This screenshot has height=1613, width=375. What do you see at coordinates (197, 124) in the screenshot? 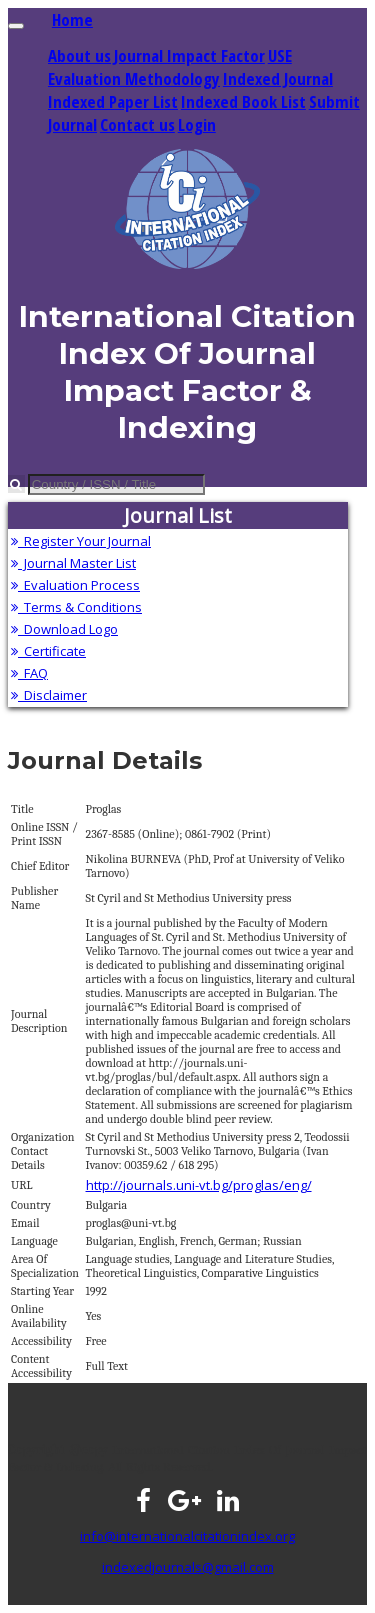
I see `Login` at bounding box center [197, 124].